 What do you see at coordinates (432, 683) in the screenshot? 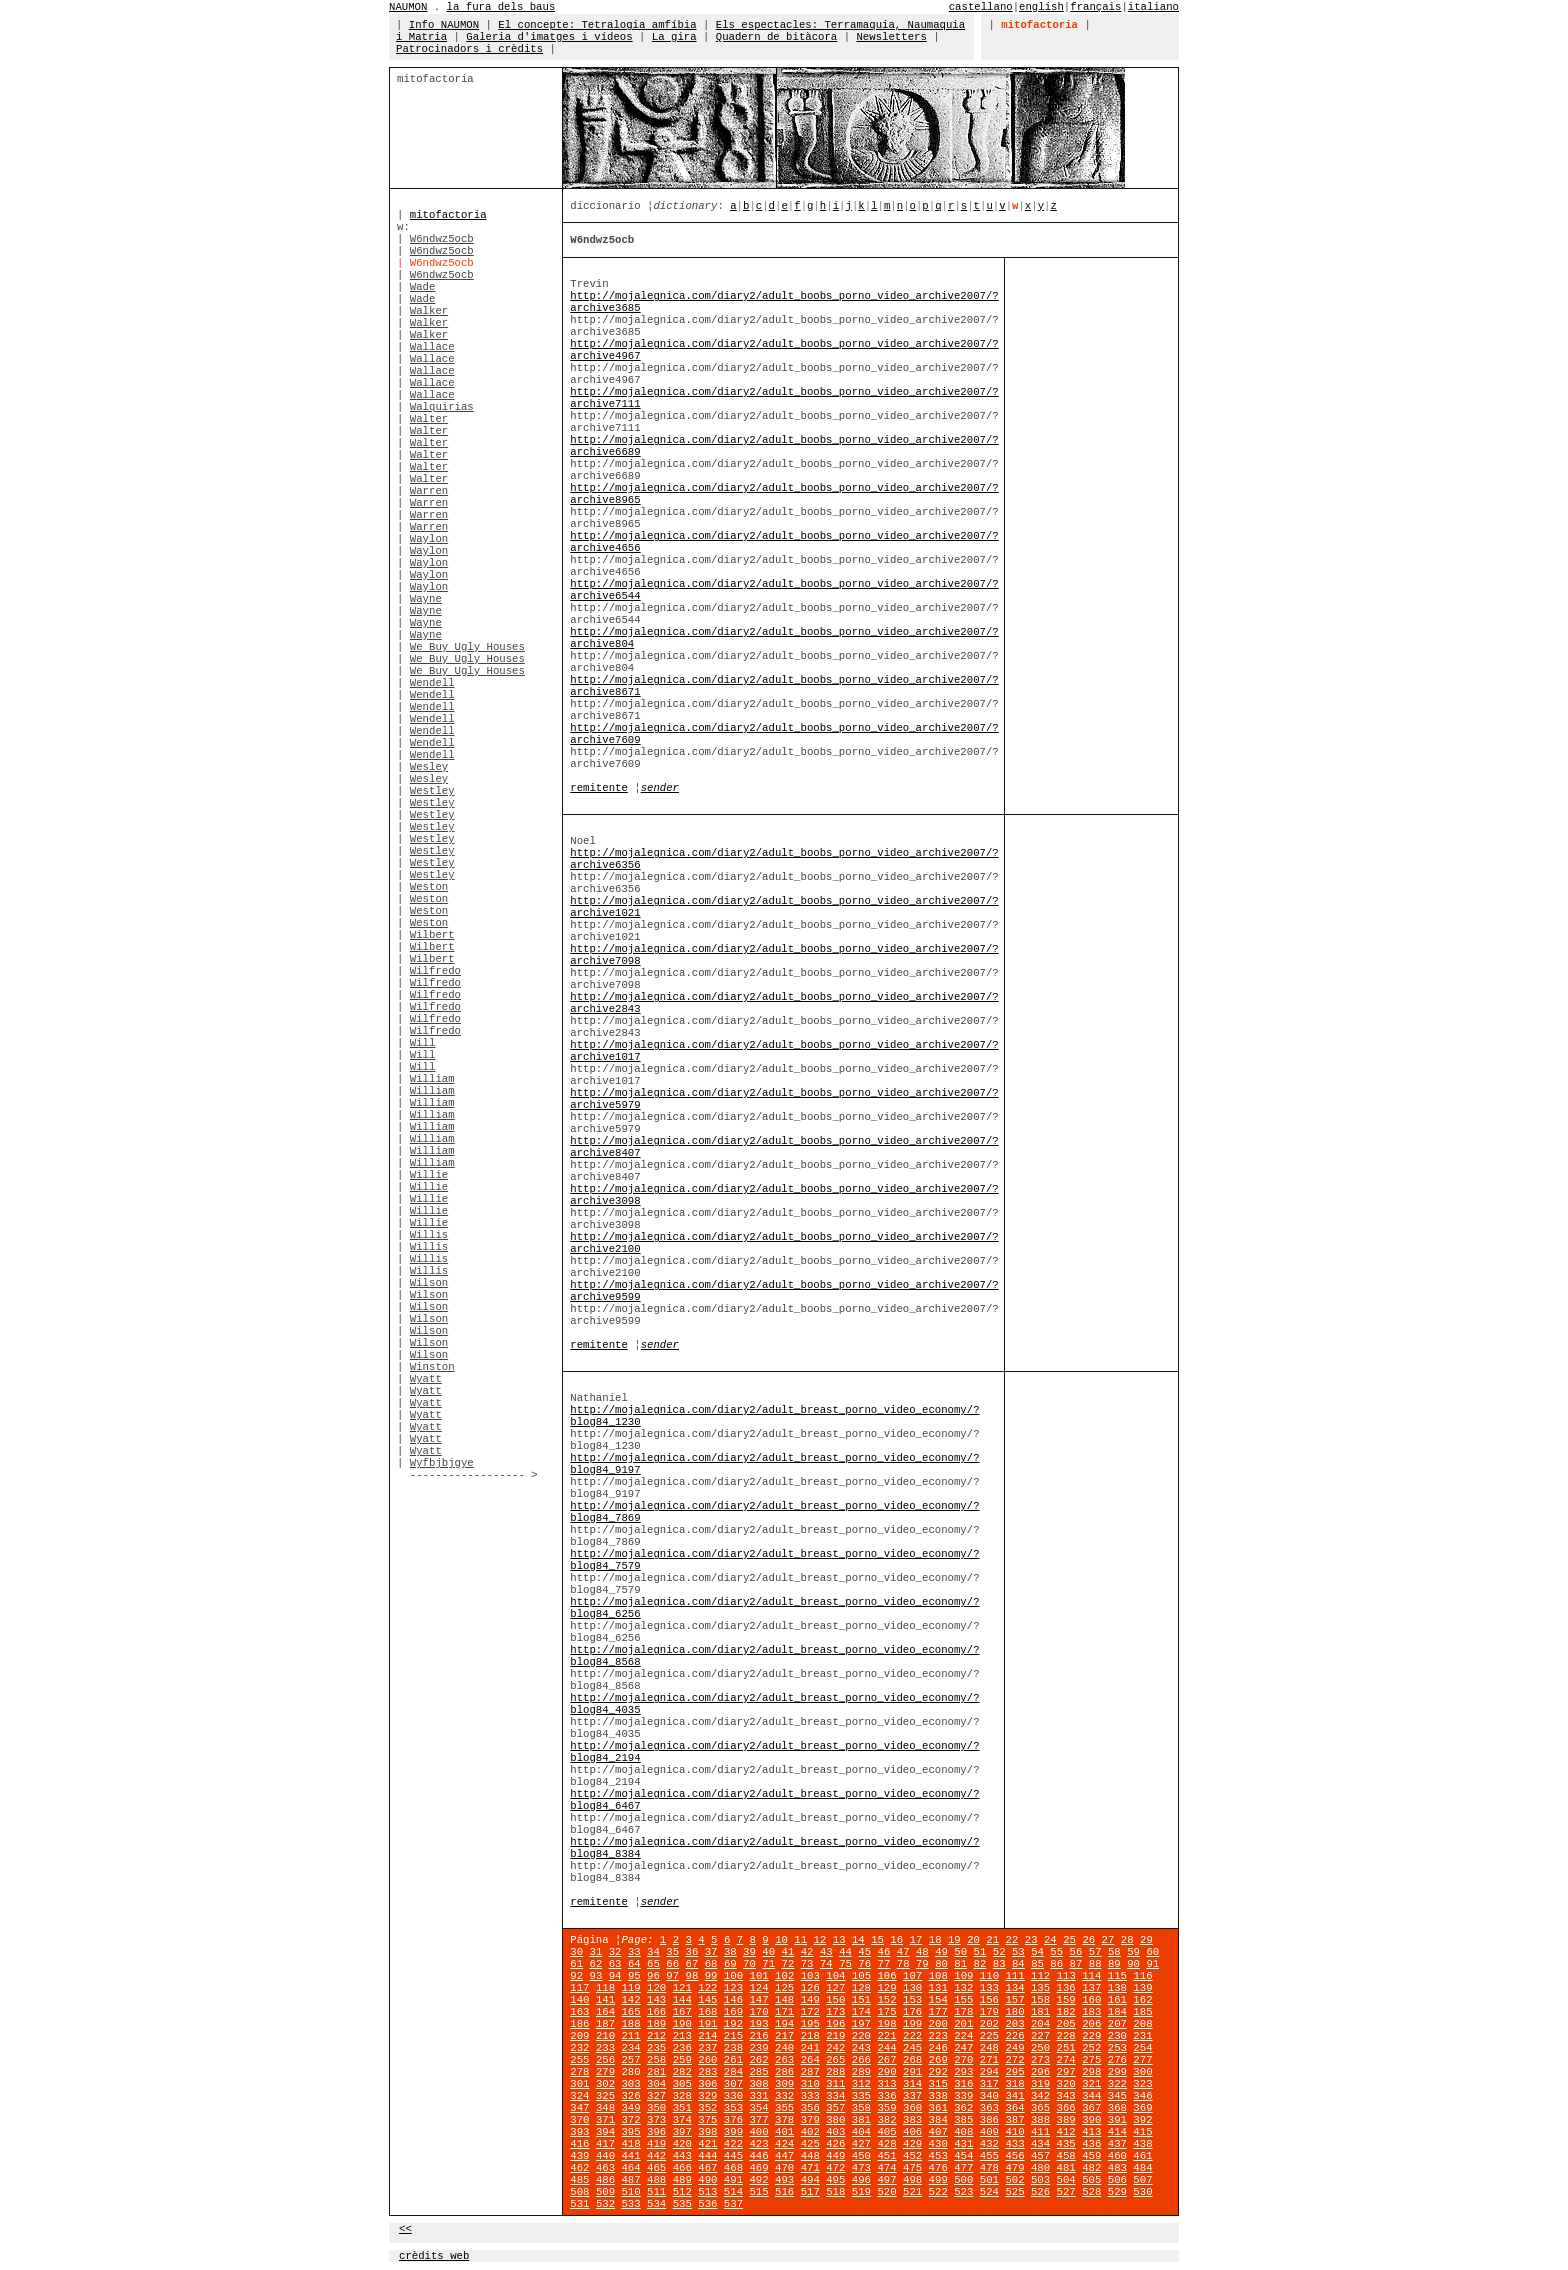
I see `Wendell` at bounding box center [432, 683].